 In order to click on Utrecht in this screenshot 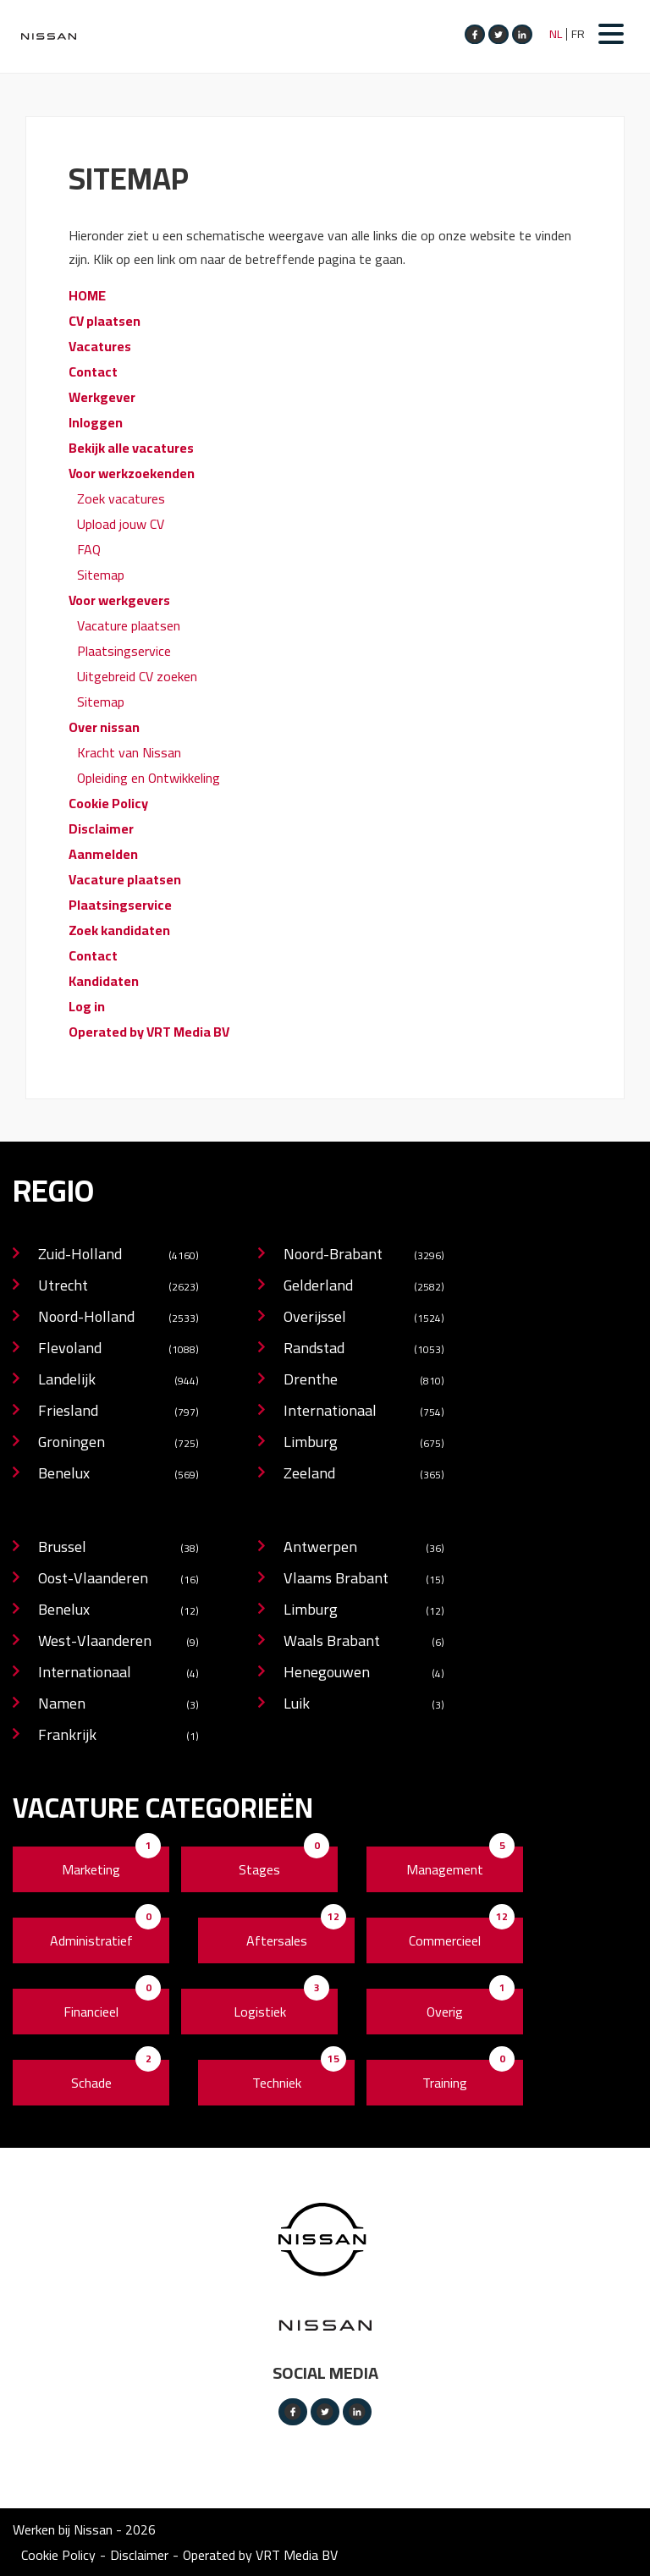, I will do `click(118, 1286)`.